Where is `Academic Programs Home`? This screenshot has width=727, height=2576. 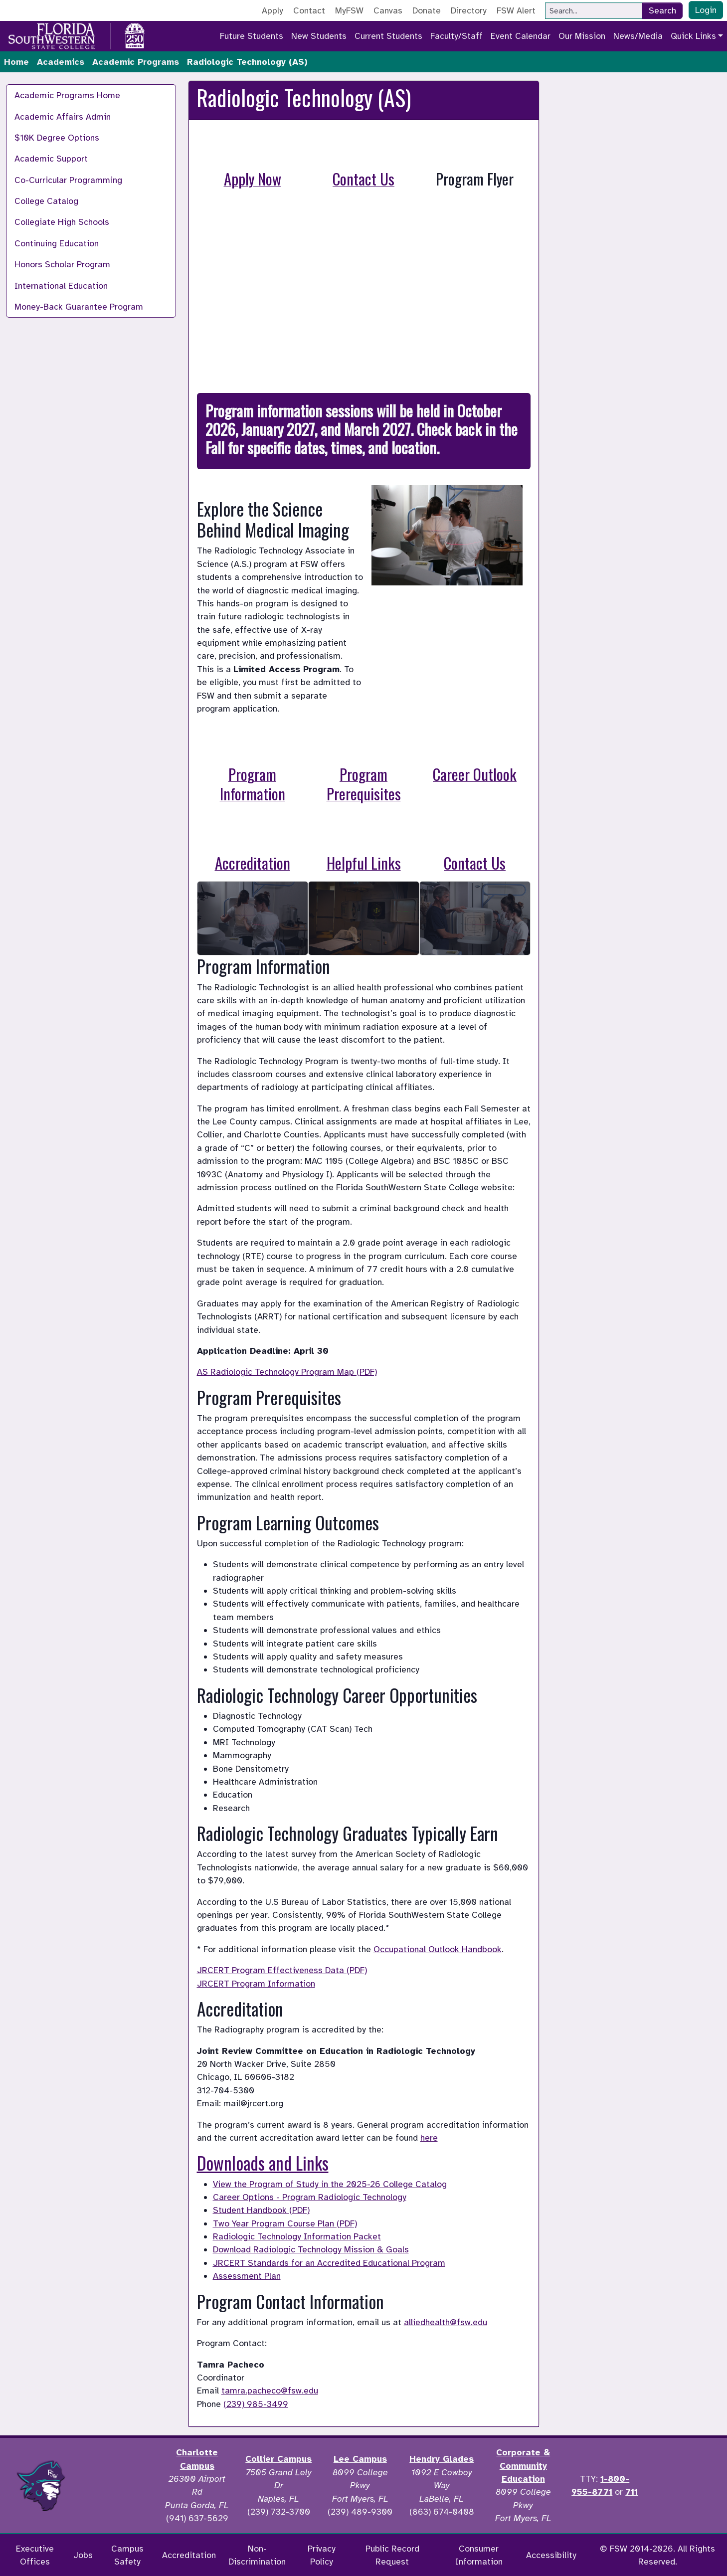 Academic Programs Home is located at coordinates (67, 95).